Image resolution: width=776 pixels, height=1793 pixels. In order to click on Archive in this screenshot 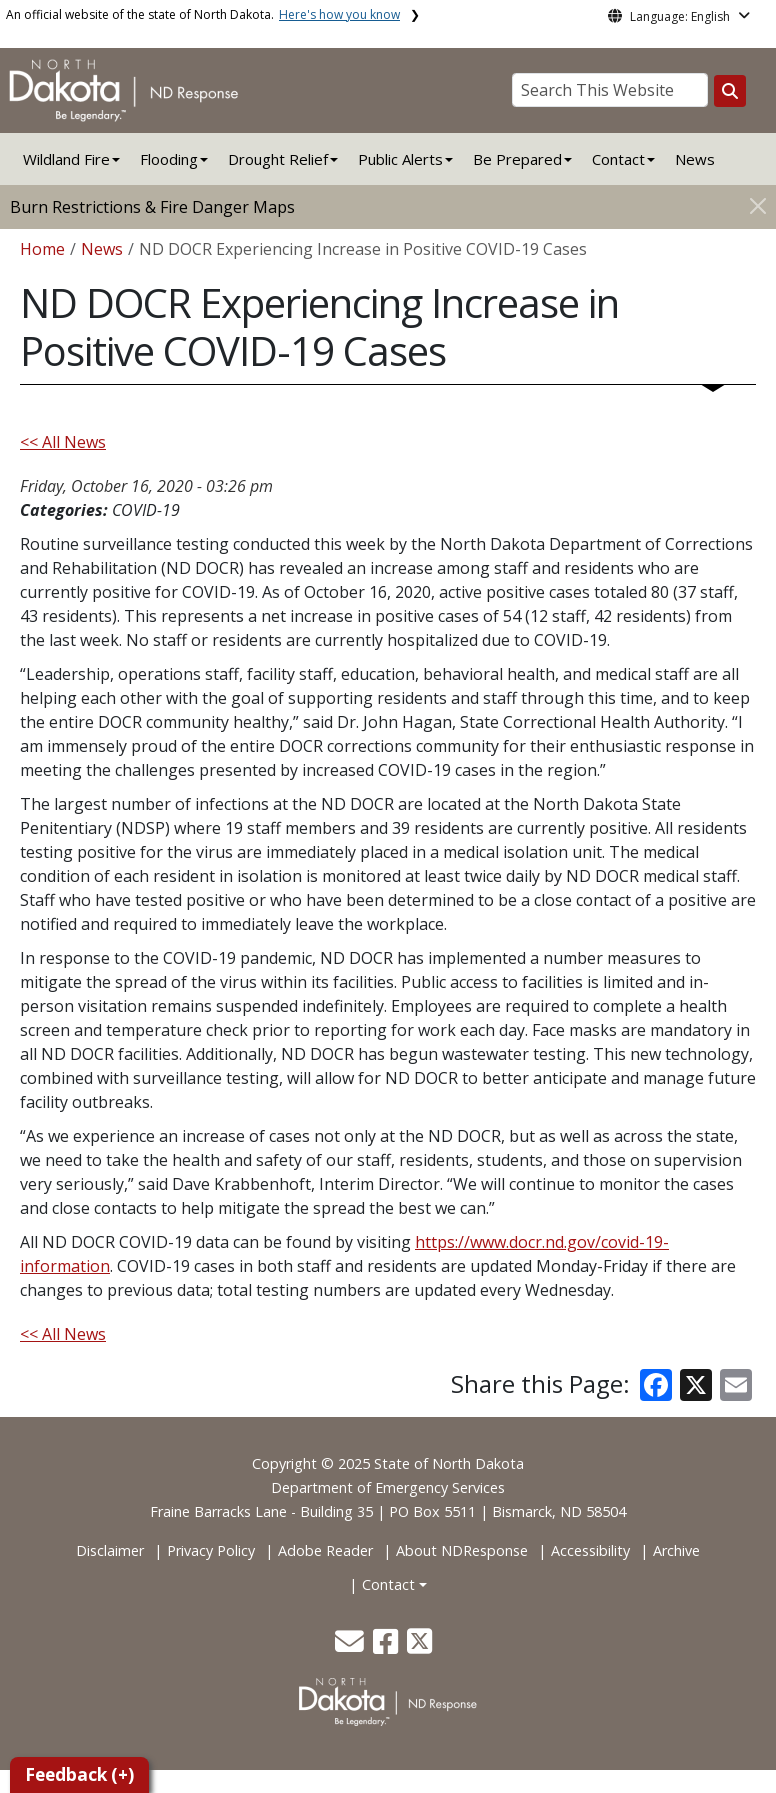, I will do `click(676, 1550)`.